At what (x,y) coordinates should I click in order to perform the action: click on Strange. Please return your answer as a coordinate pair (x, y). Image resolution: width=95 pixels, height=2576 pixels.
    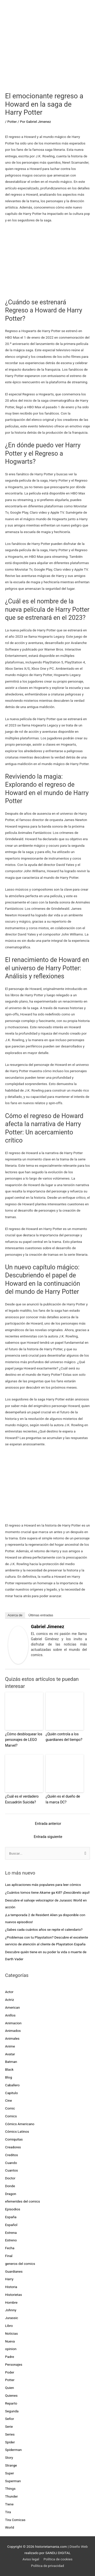
    Looking at the image, I should click on (11, 2465).